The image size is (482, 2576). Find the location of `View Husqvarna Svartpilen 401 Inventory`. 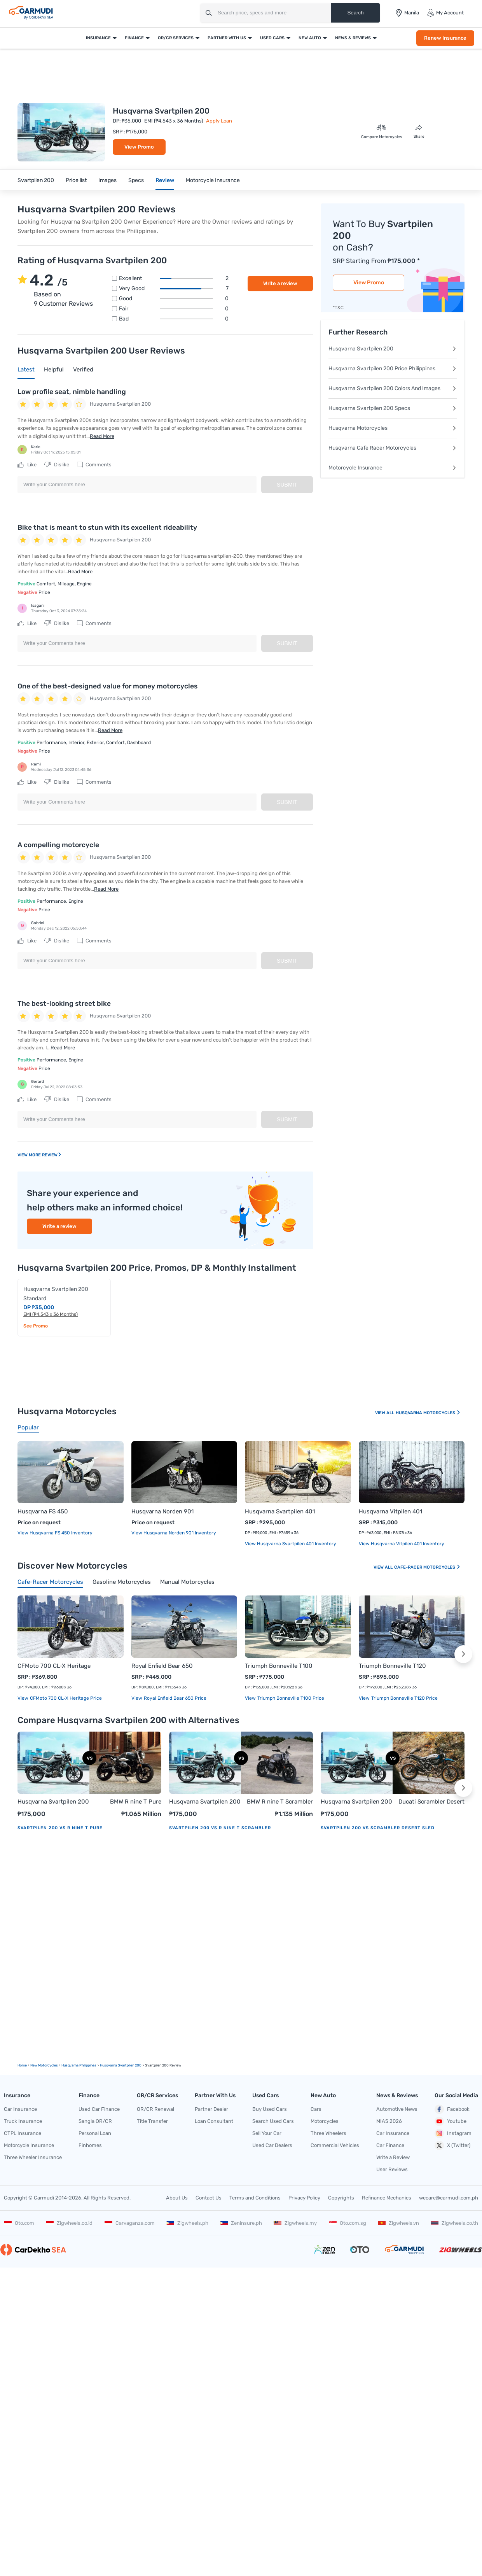

View Husqvarna Svartpilen 401 Inventory is located at coordinates (290, 1543).